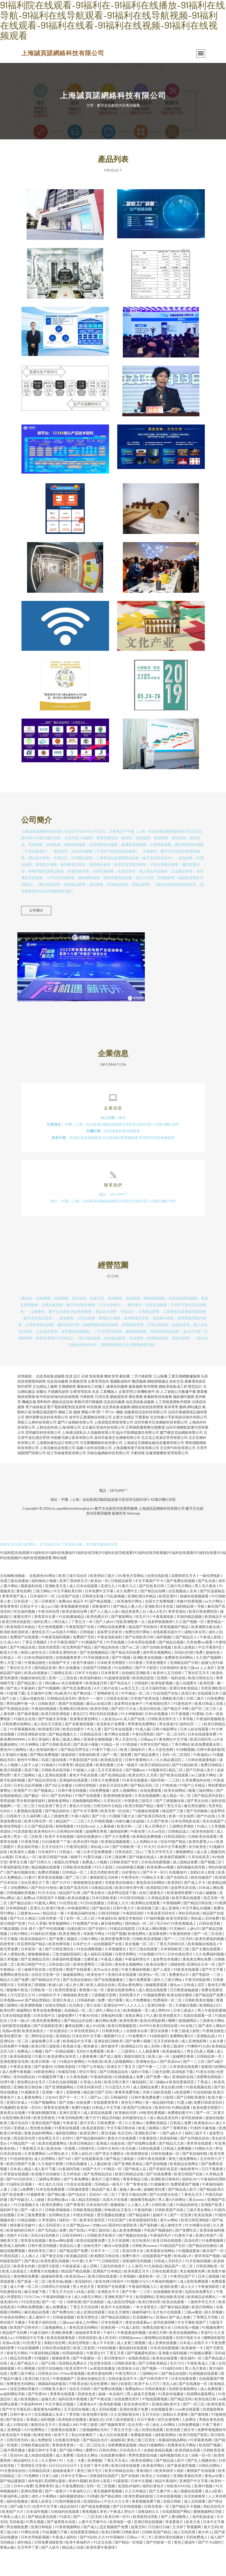 The image size is (226, 2576). I want to click on 欧美性擦擦, so click(105, 1791).